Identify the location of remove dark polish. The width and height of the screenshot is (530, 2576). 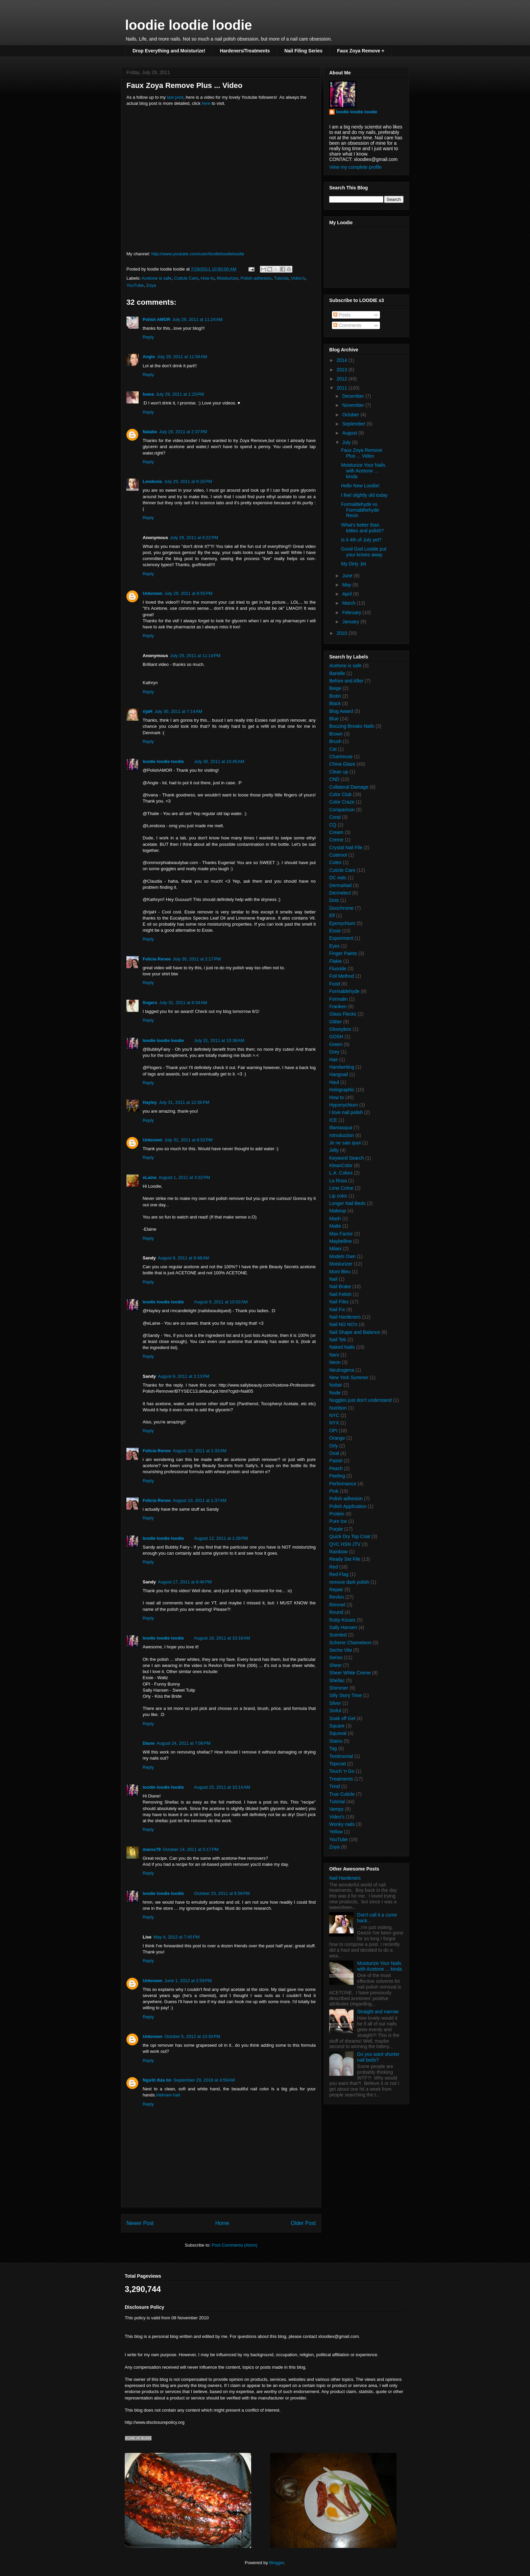
(349, 1582).